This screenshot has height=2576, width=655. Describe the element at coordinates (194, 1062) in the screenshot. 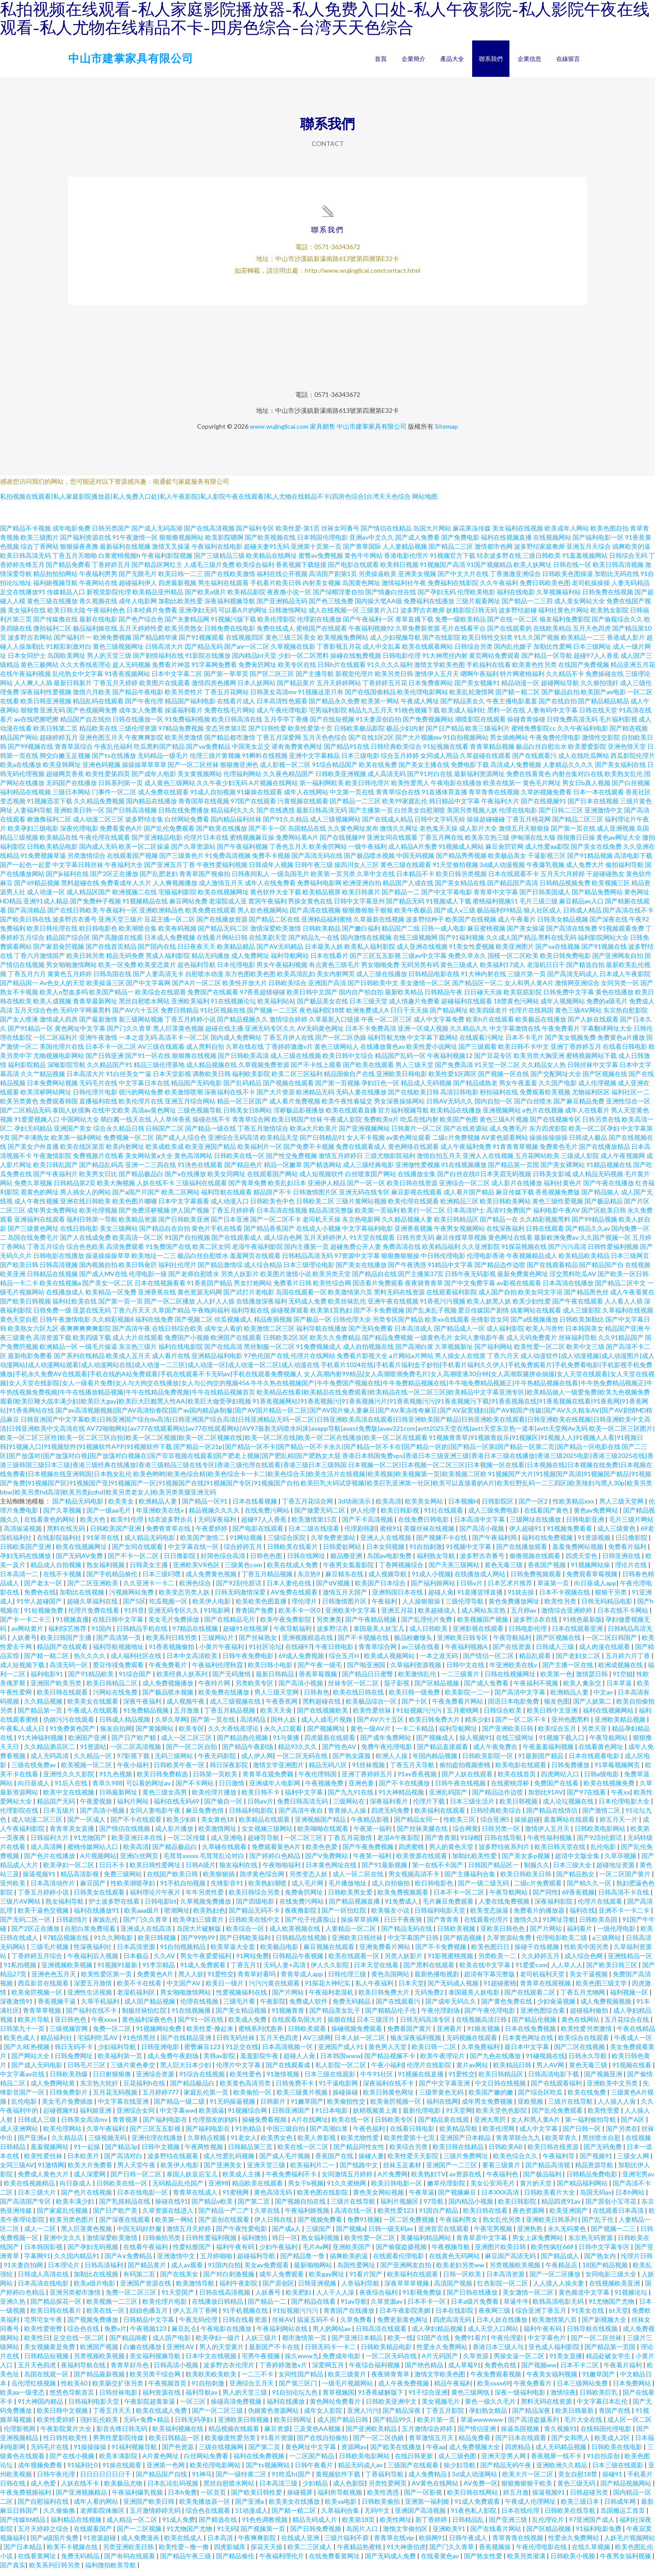

I see `狠狠撸在线视频` at that location.